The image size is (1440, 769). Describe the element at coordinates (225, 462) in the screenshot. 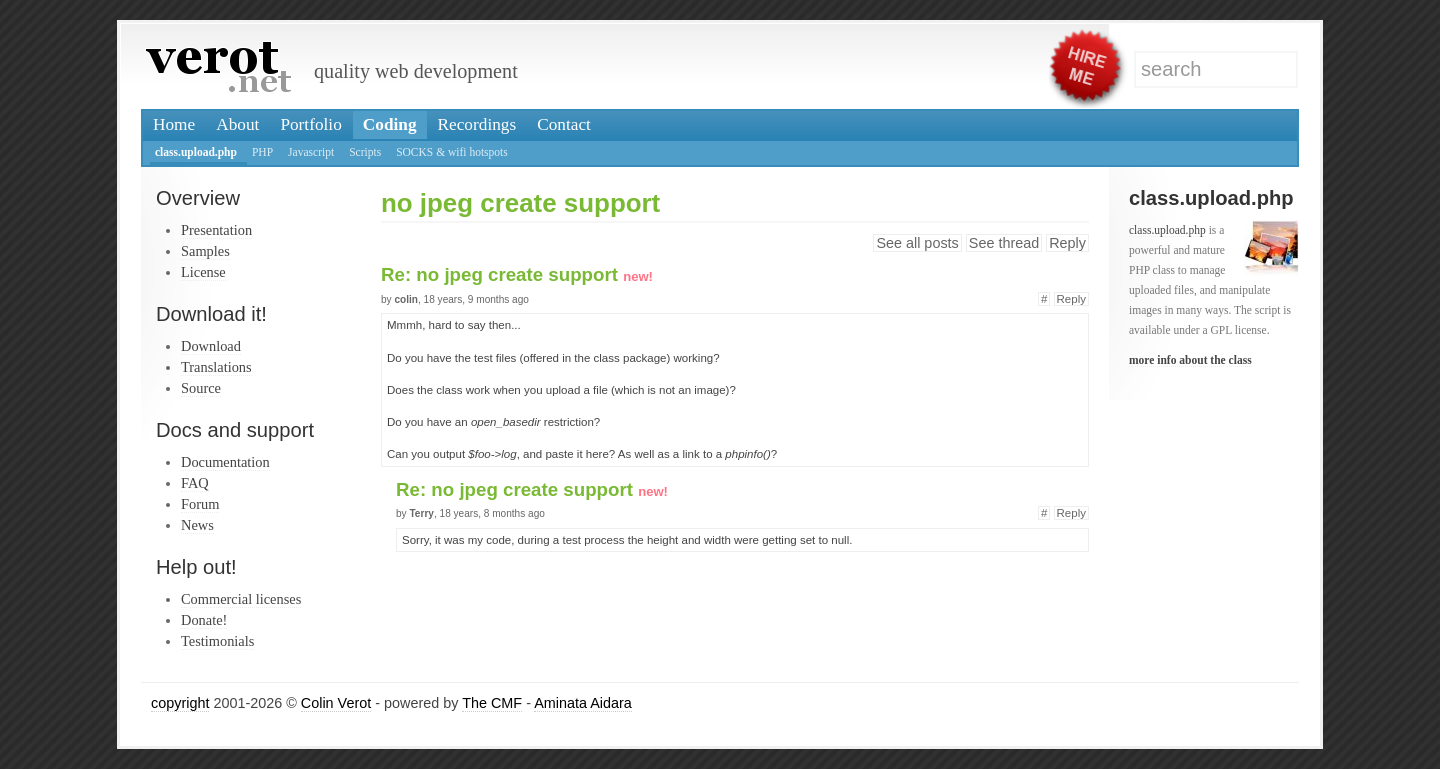

I see `Documentation` at that location.